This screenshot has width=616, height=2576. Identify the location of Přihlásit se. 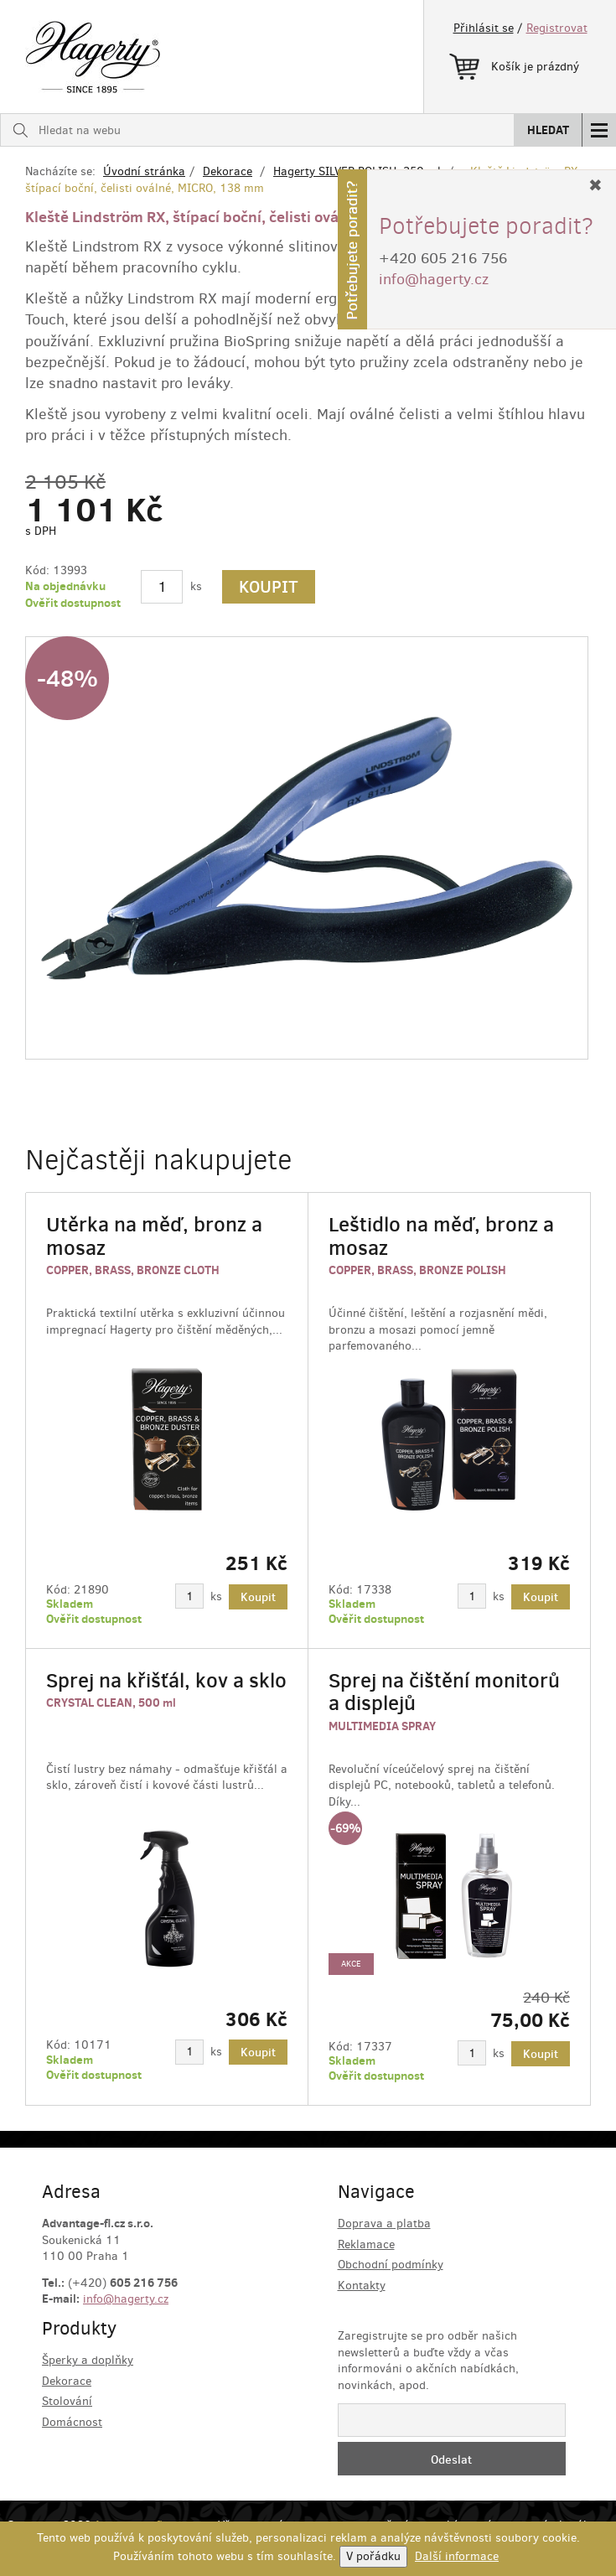
(483, 28).